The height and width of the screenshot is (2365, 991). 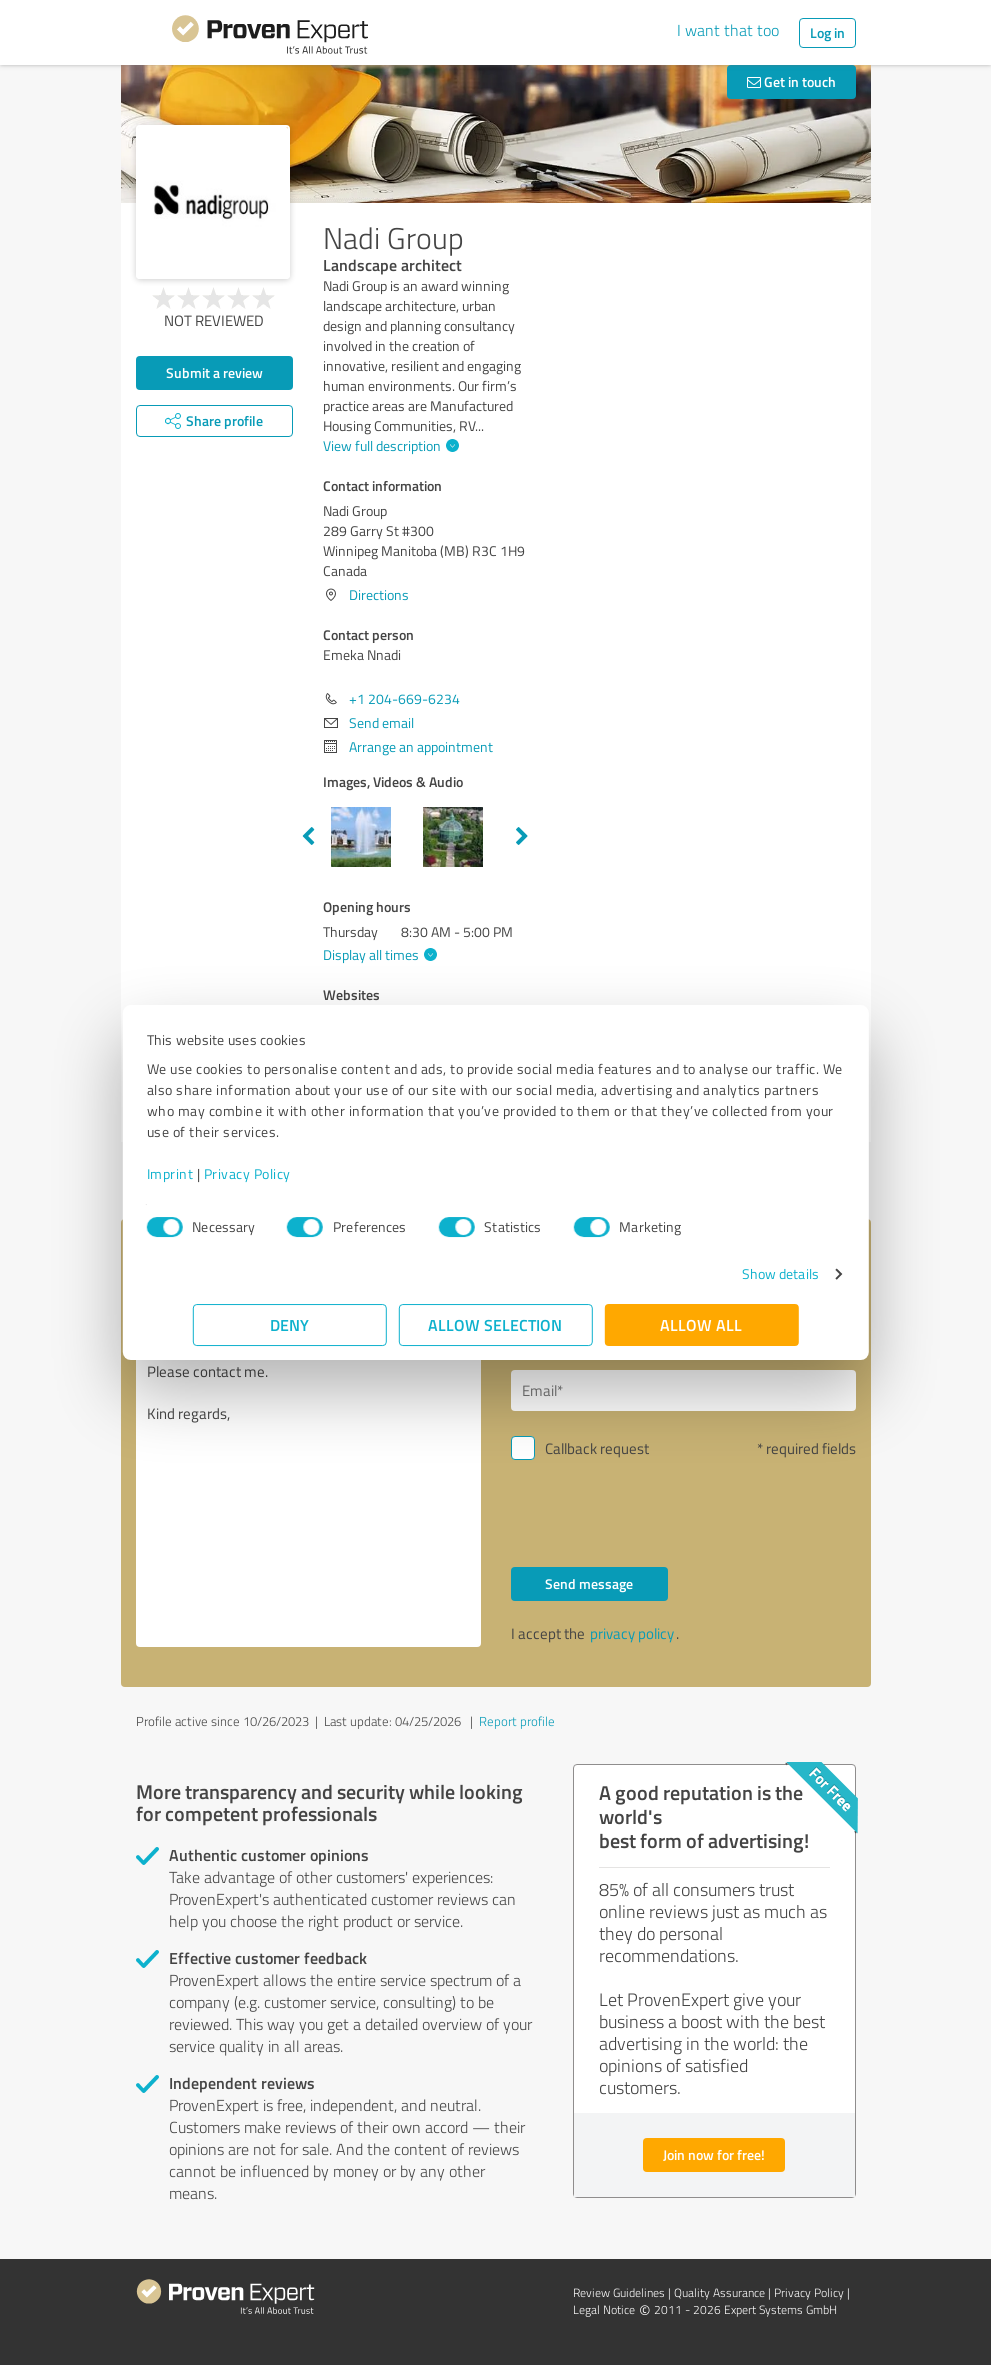 I want to click on Send message, so click(x=589, y=1583).